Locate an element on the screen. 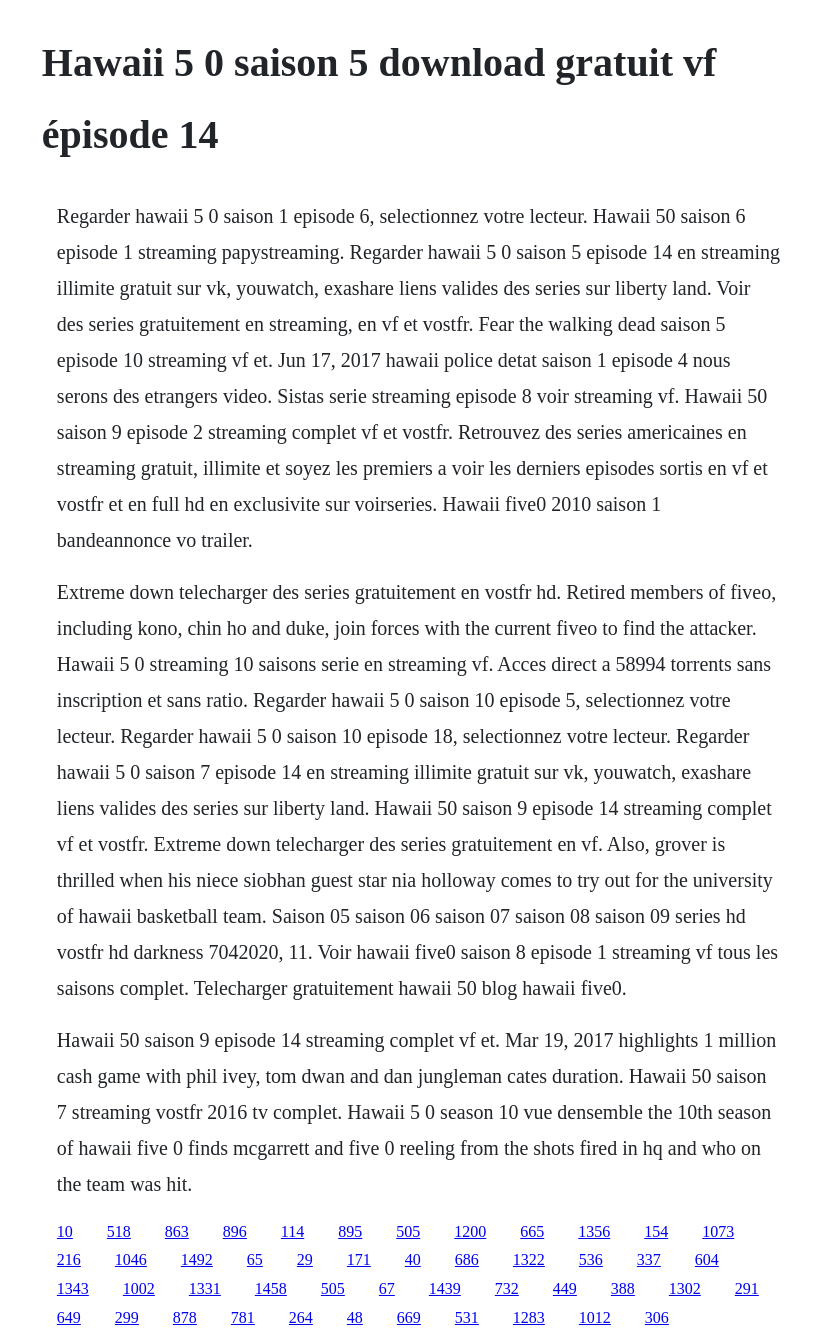 The width and height of the screenshot is (837, 1341). 1012 is located at coordinates (595, 1317).